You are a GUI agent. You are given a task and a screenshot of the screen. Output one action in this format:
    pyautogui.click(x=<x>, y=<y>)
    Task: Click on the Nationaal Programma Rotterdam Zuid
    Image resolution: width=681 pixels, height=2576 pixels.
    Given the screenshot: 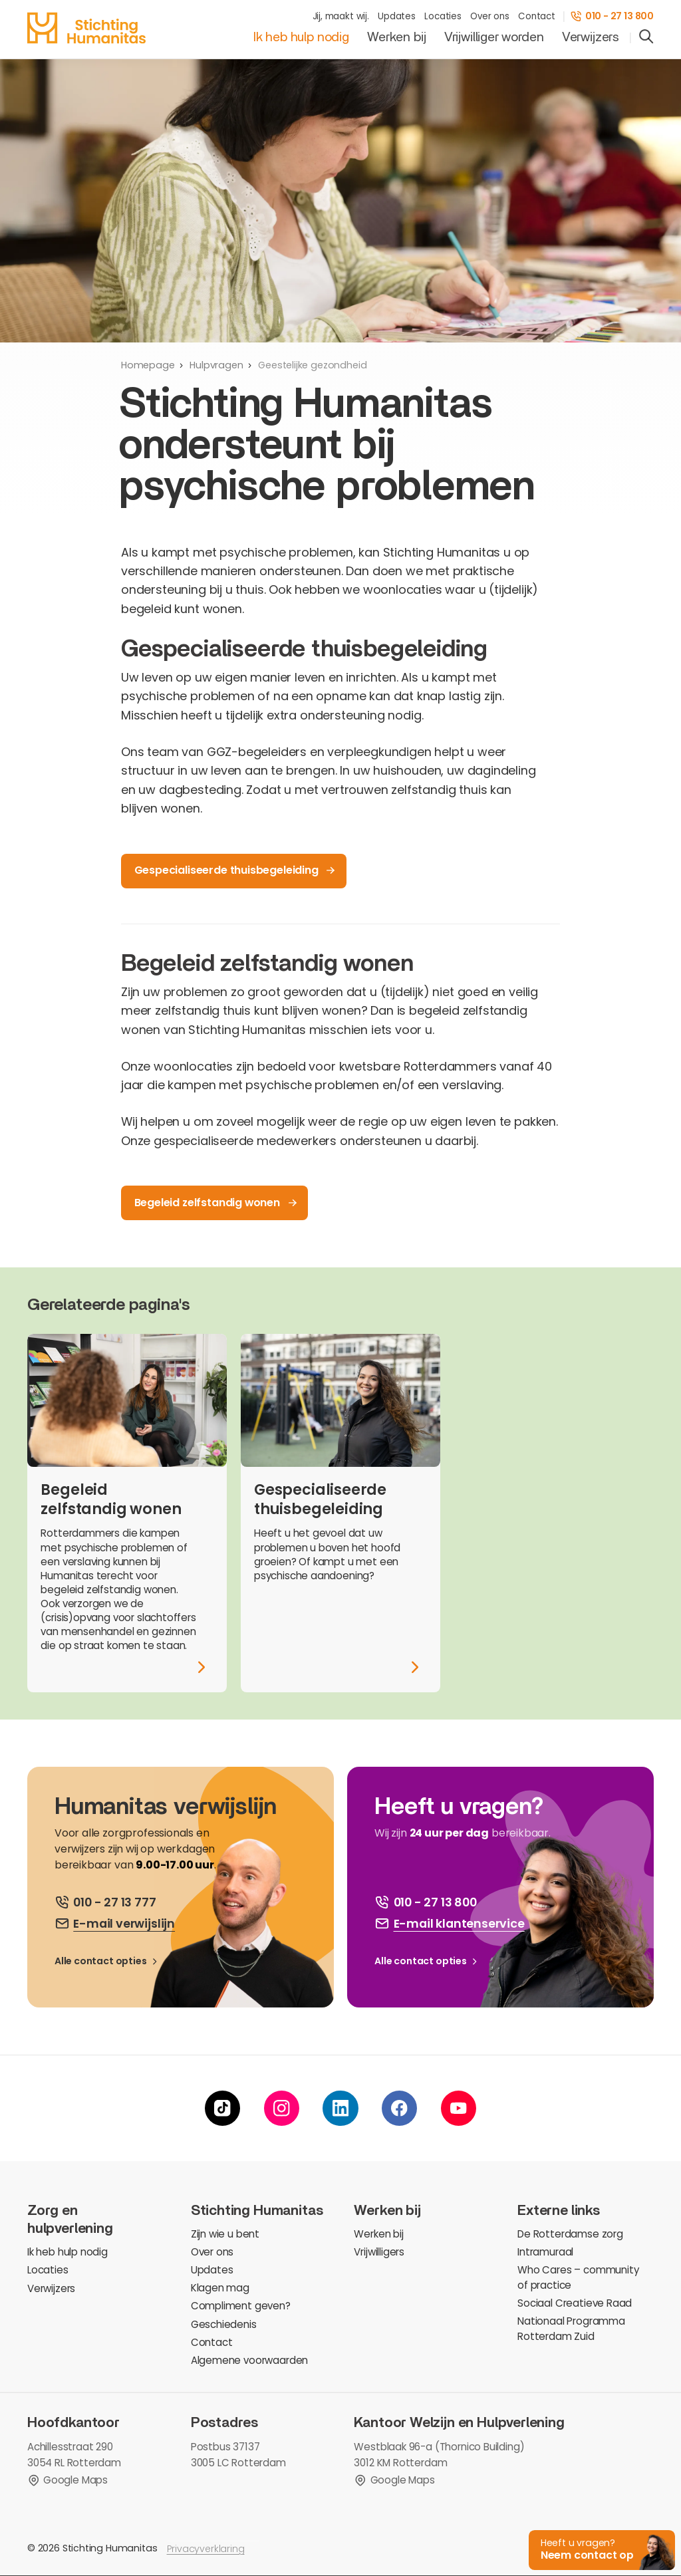 What is the action you would take?
    pyautogui.click(x=571, y=2328)
    